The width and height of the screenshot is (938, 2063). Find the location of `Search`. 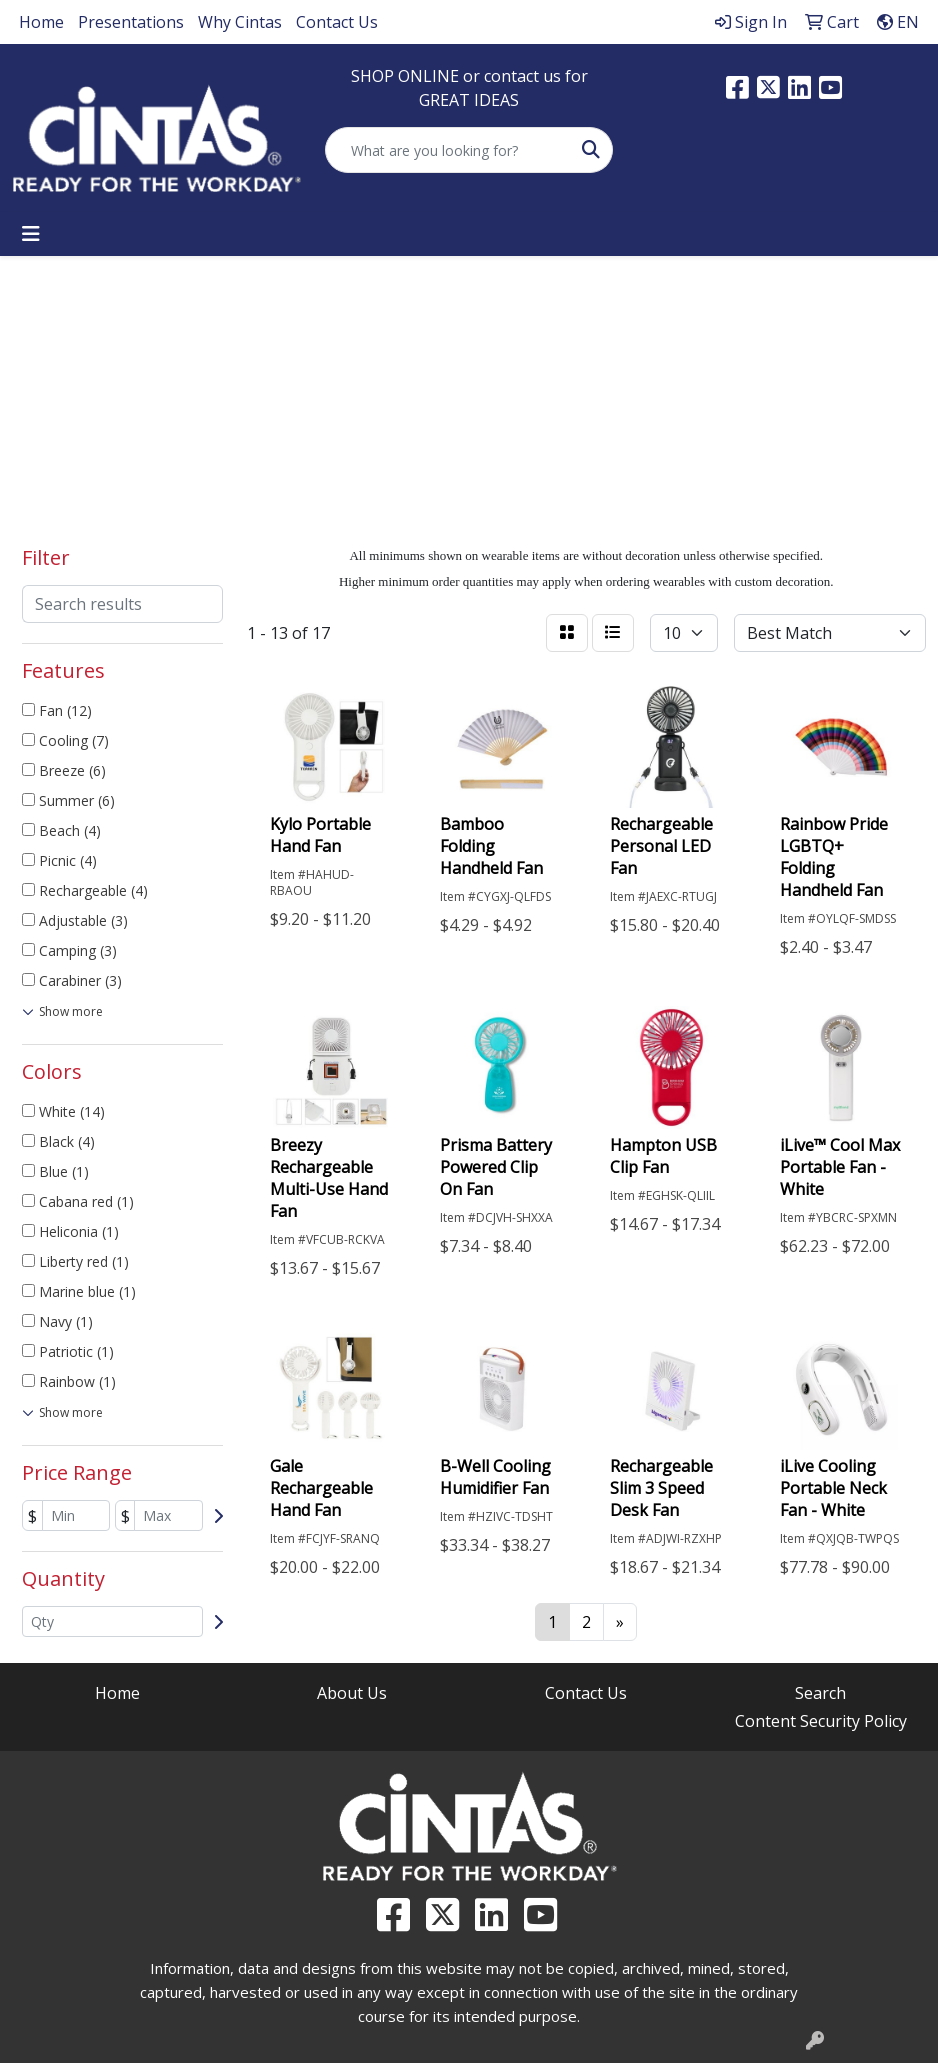

Search is located at coordinates (820, 1693).